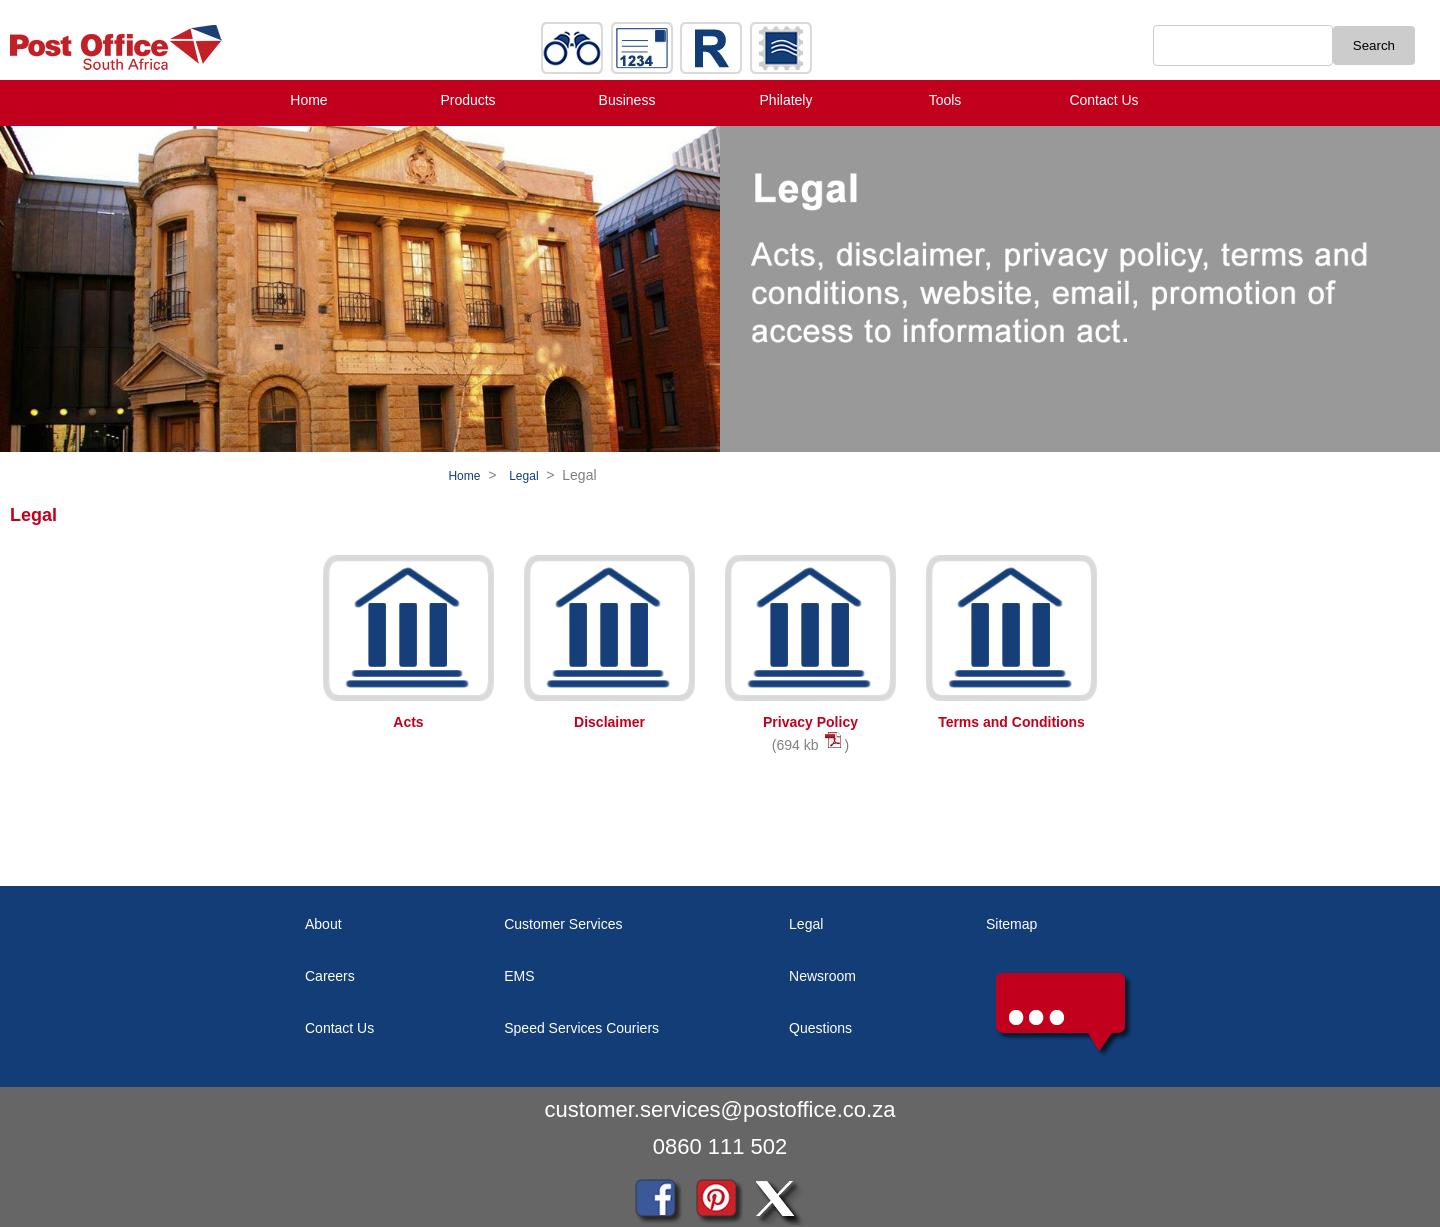 Image resolution: width=1440 pixels, height=1227 pixels. What do you see at coordinates (308, 100) in the screenshot?
I see `Home` at bounding box center [308, 100].